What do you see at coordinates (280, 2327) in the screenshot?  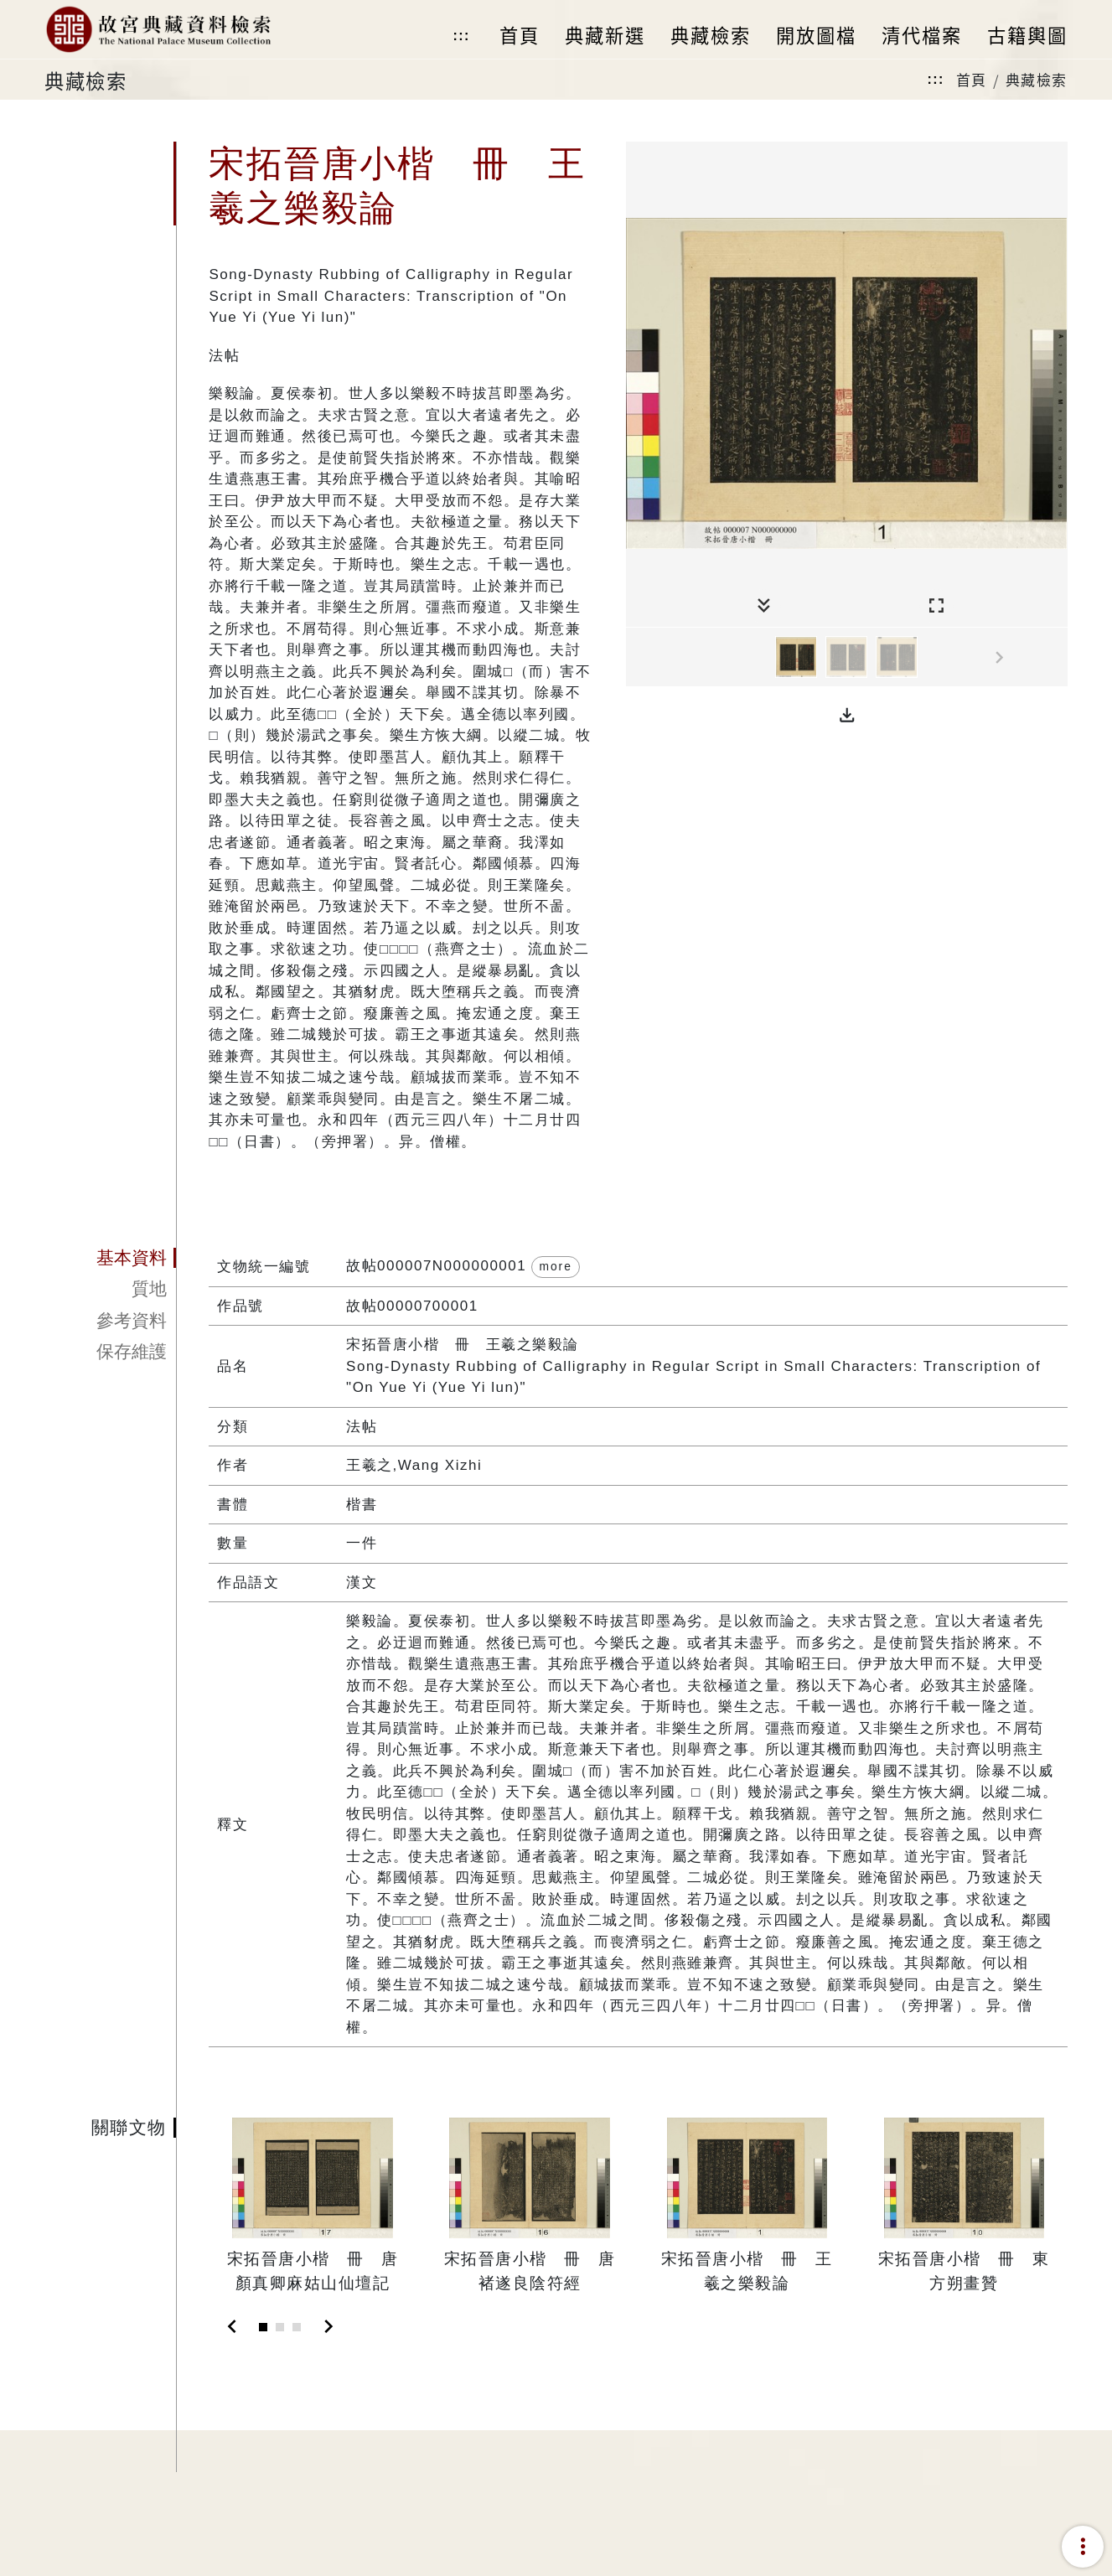 I see `[Slide 2]` at bounding box center [280, 2327].